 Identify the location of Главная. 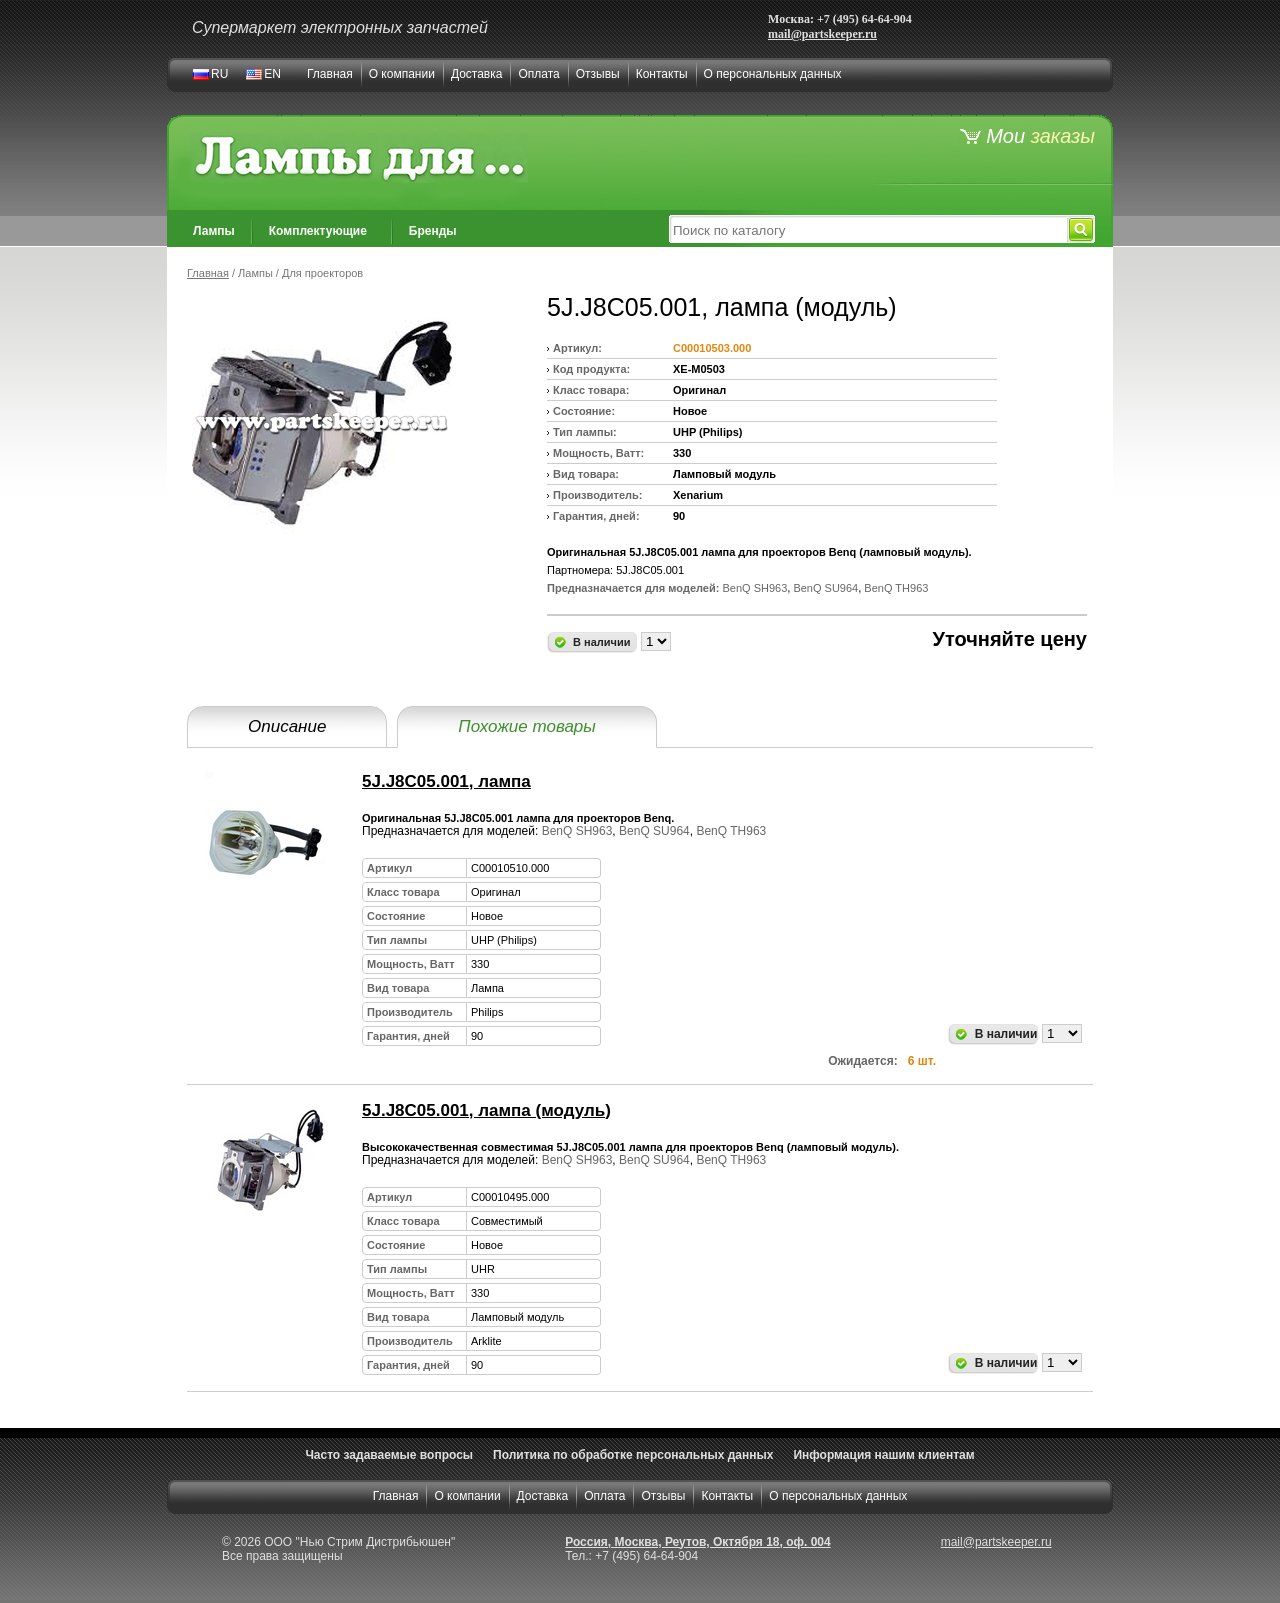
(330, 74).